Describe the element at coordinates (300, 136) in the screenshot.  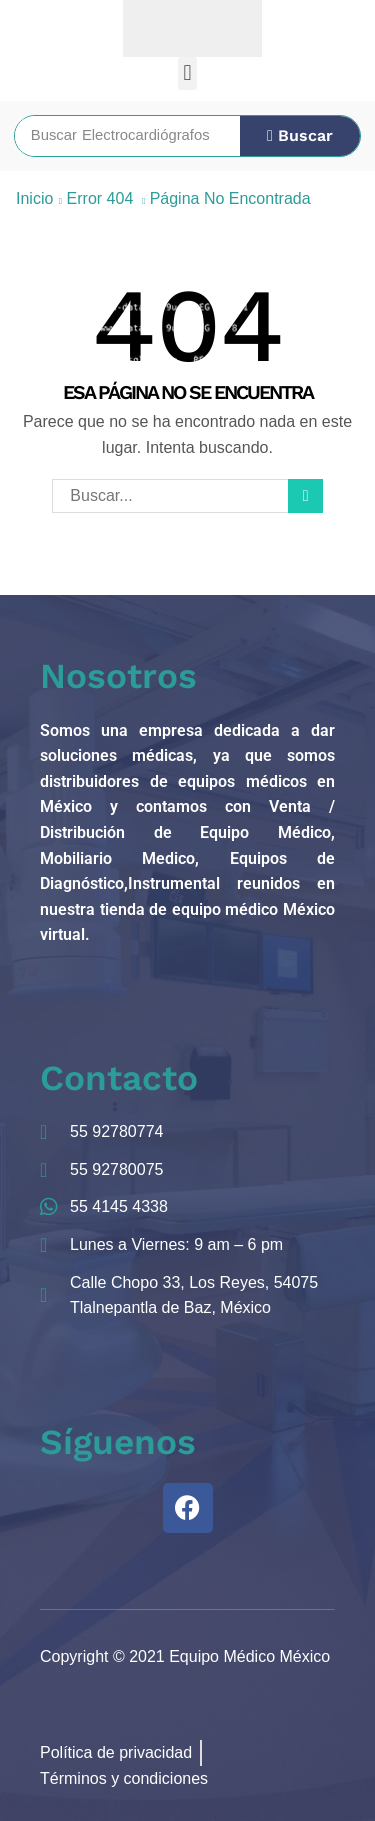
I see `[Búsqueda]` at that location.